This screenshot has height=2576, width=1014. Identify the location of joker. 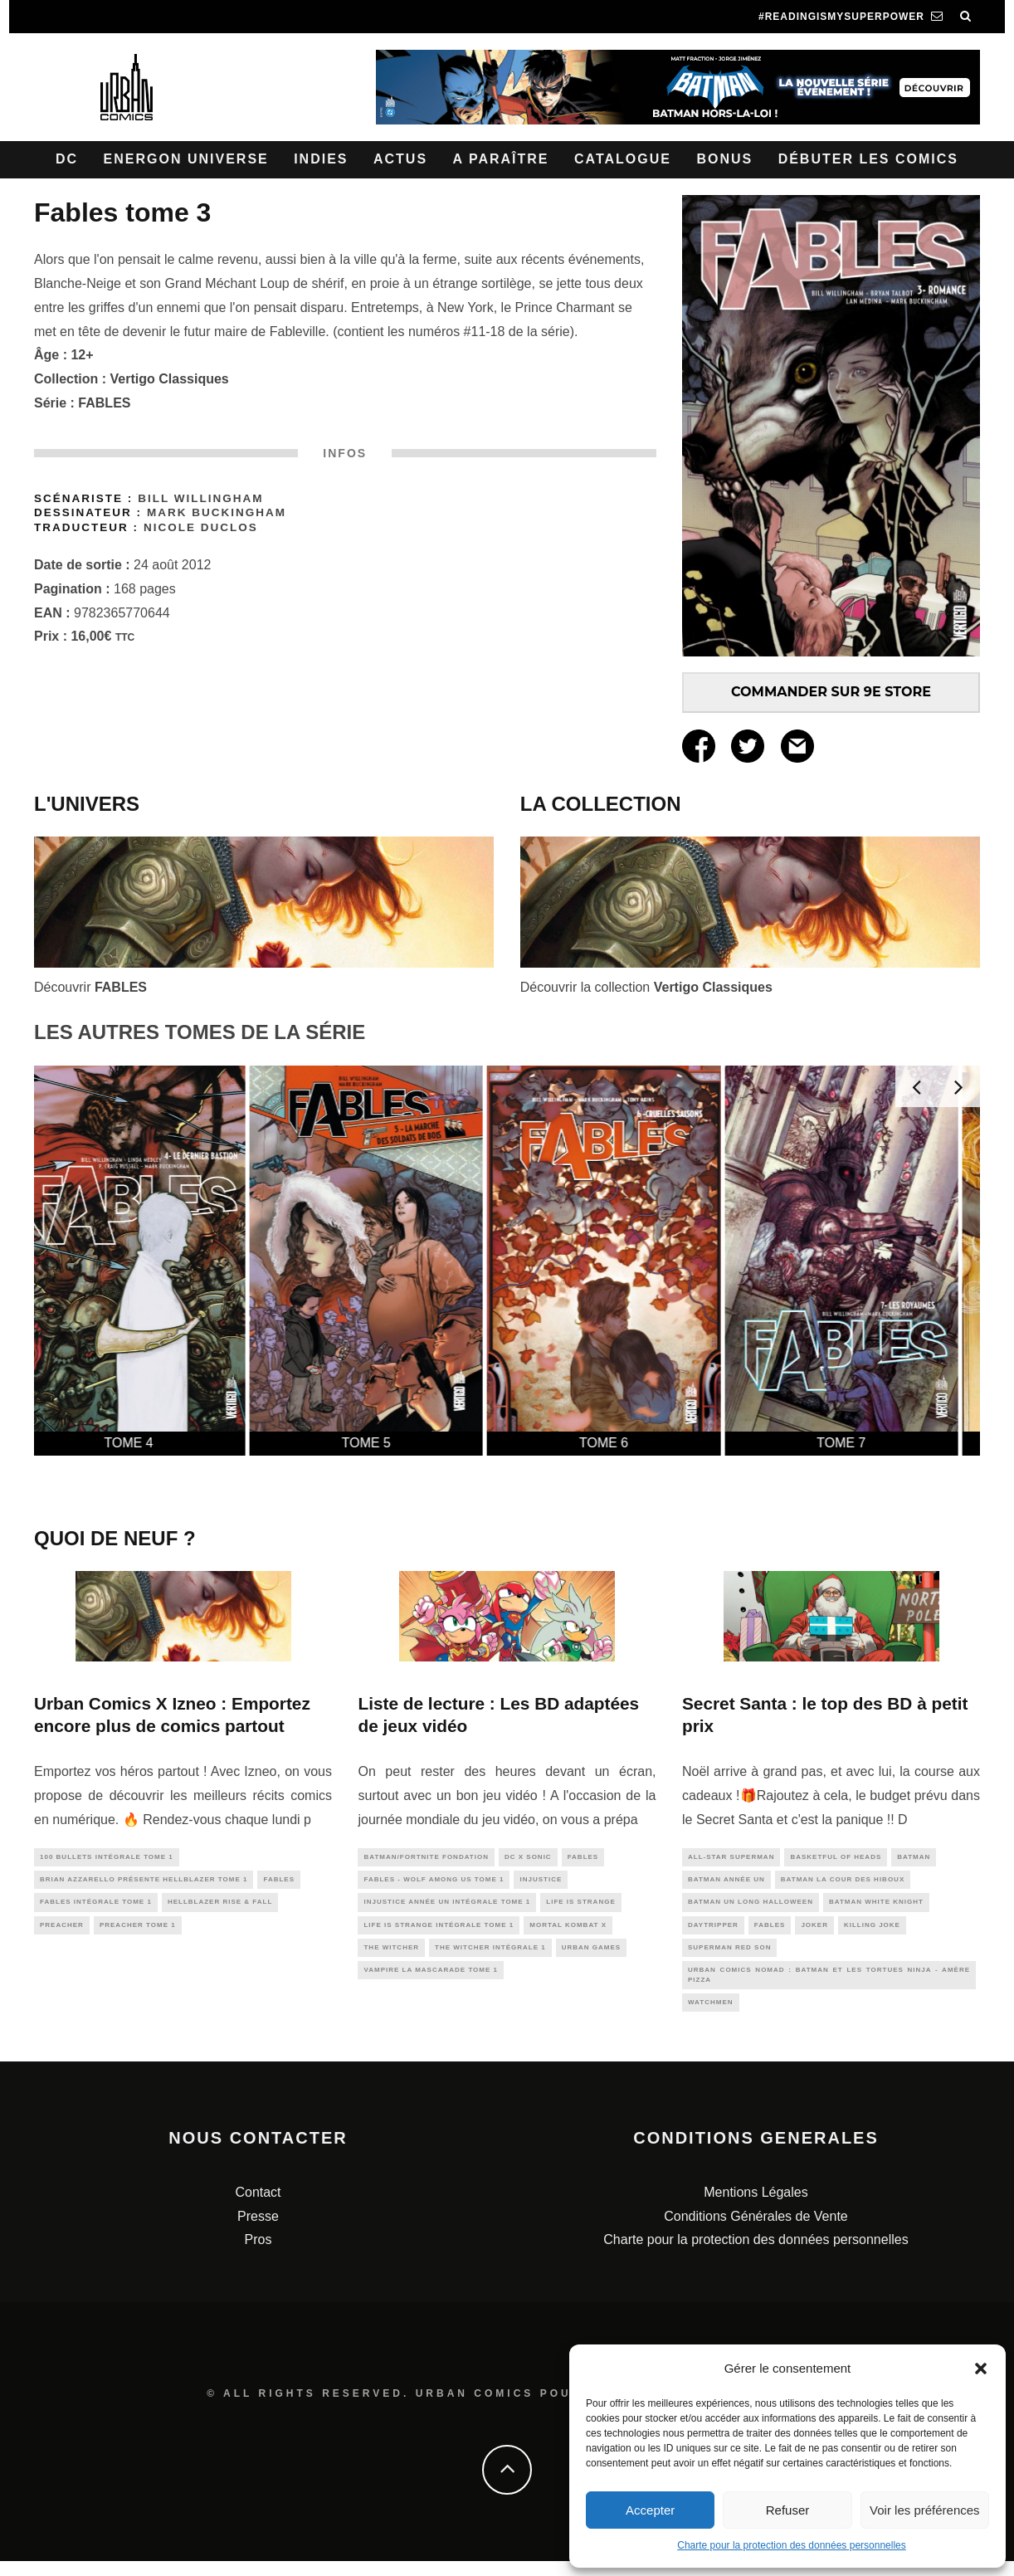
(814, 1931).